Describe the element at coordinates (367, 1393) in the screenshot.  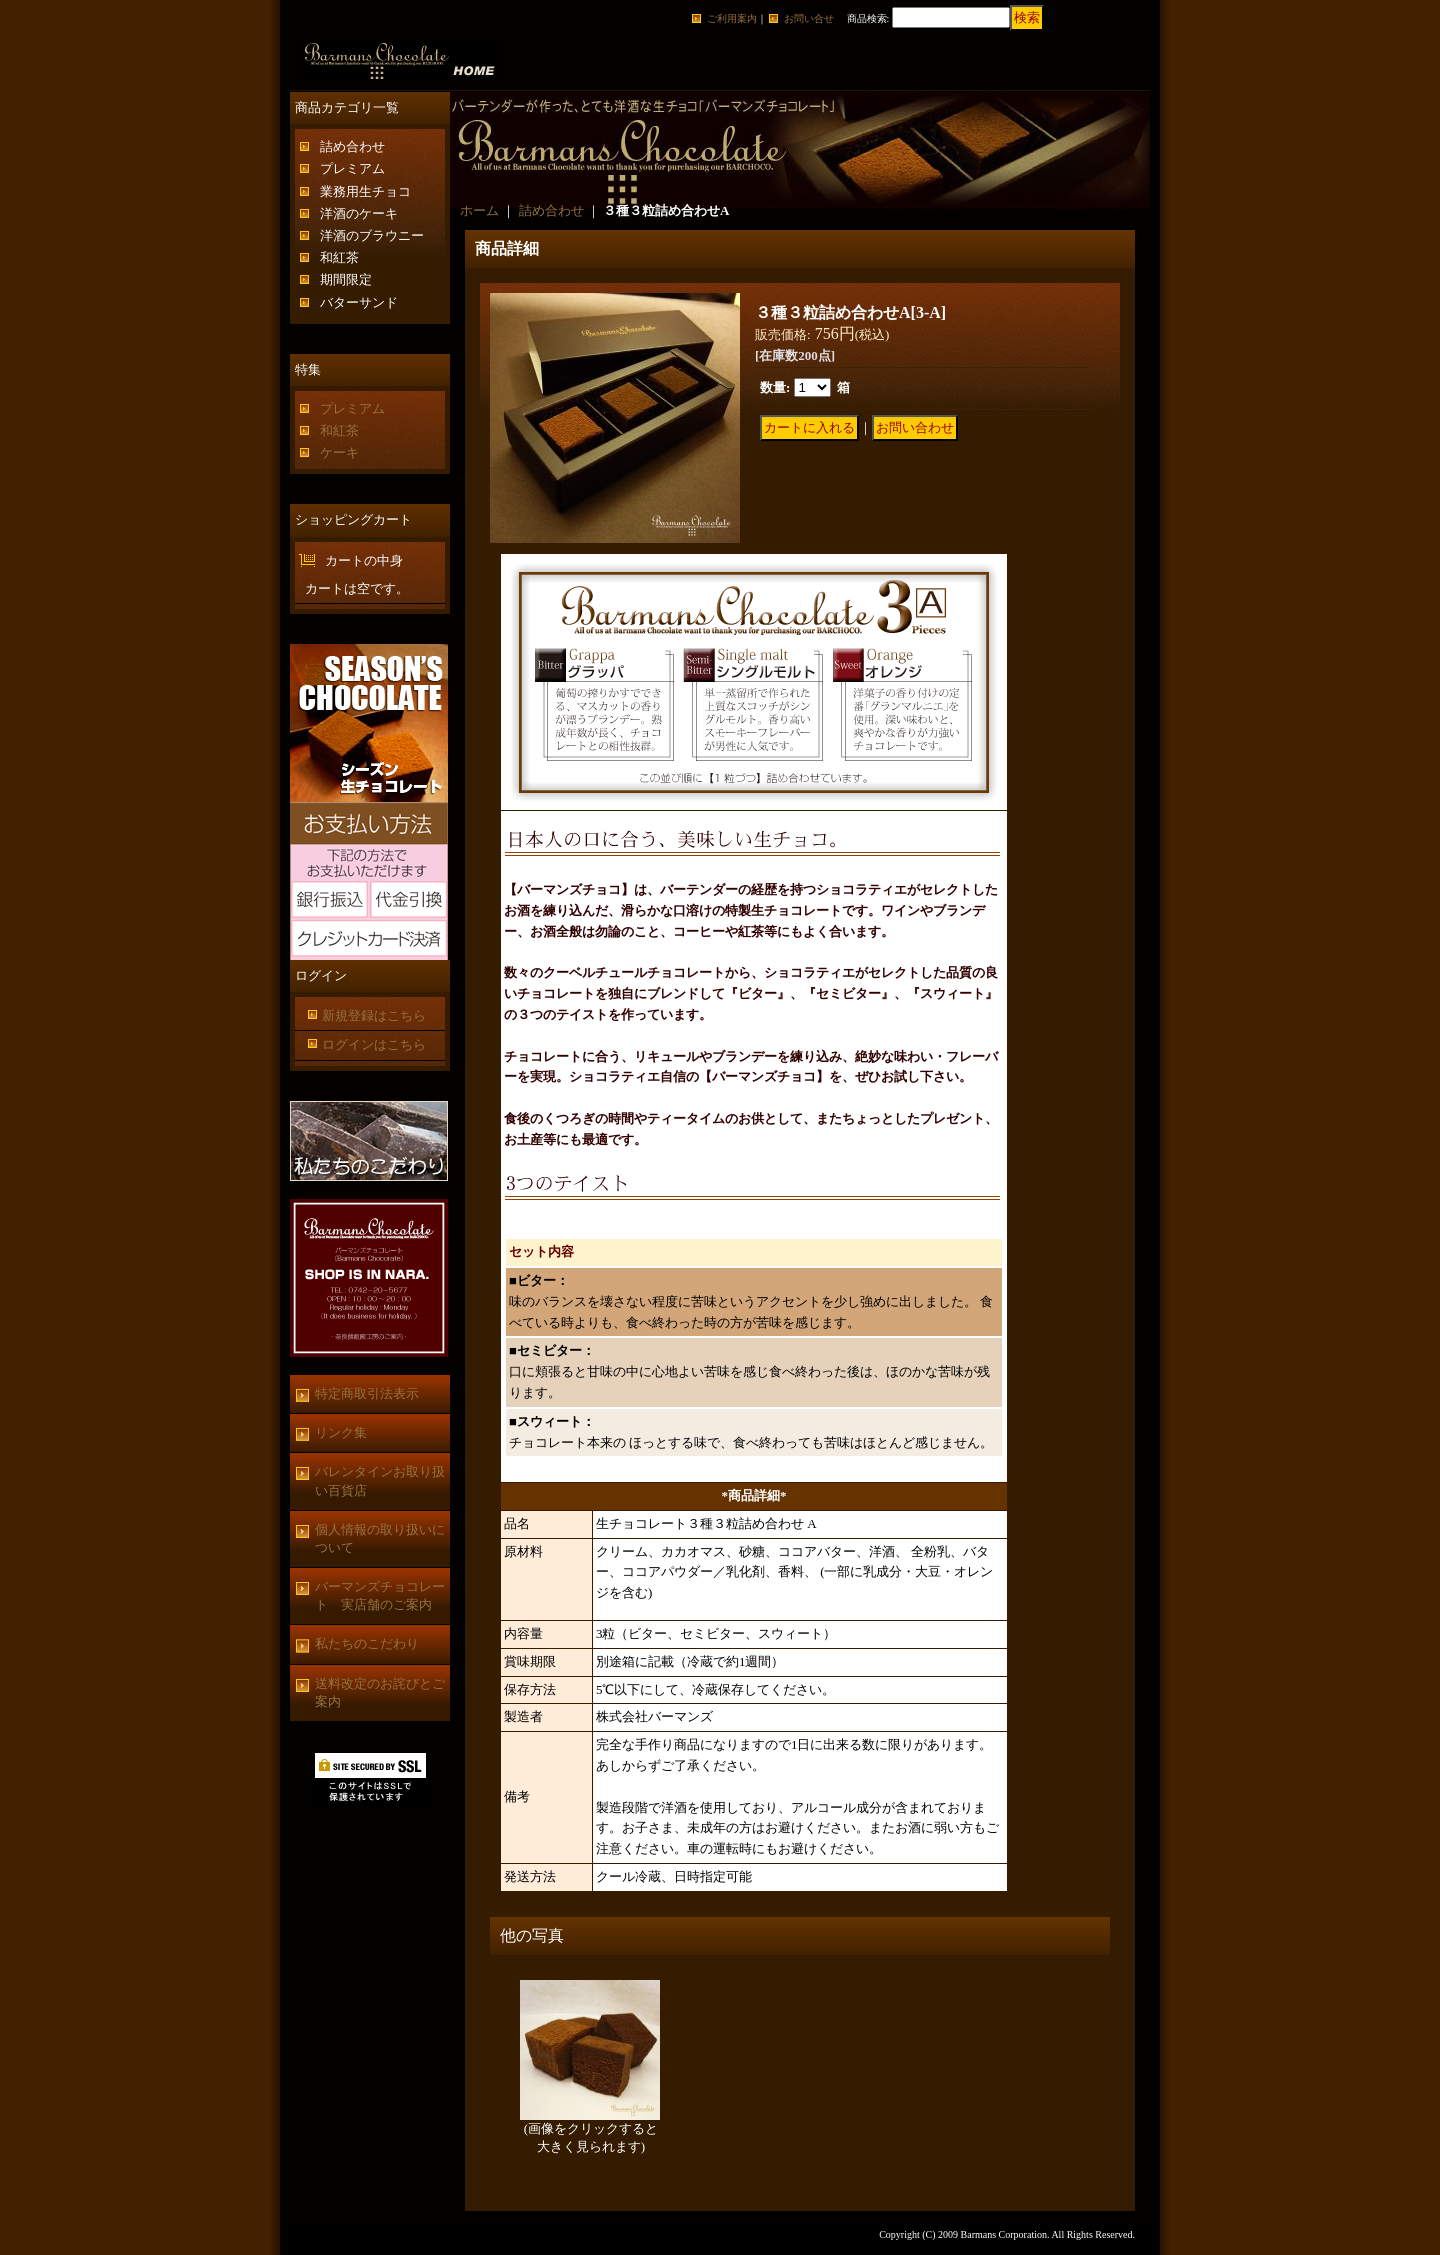
I see `特定商取引法表示` at that location.